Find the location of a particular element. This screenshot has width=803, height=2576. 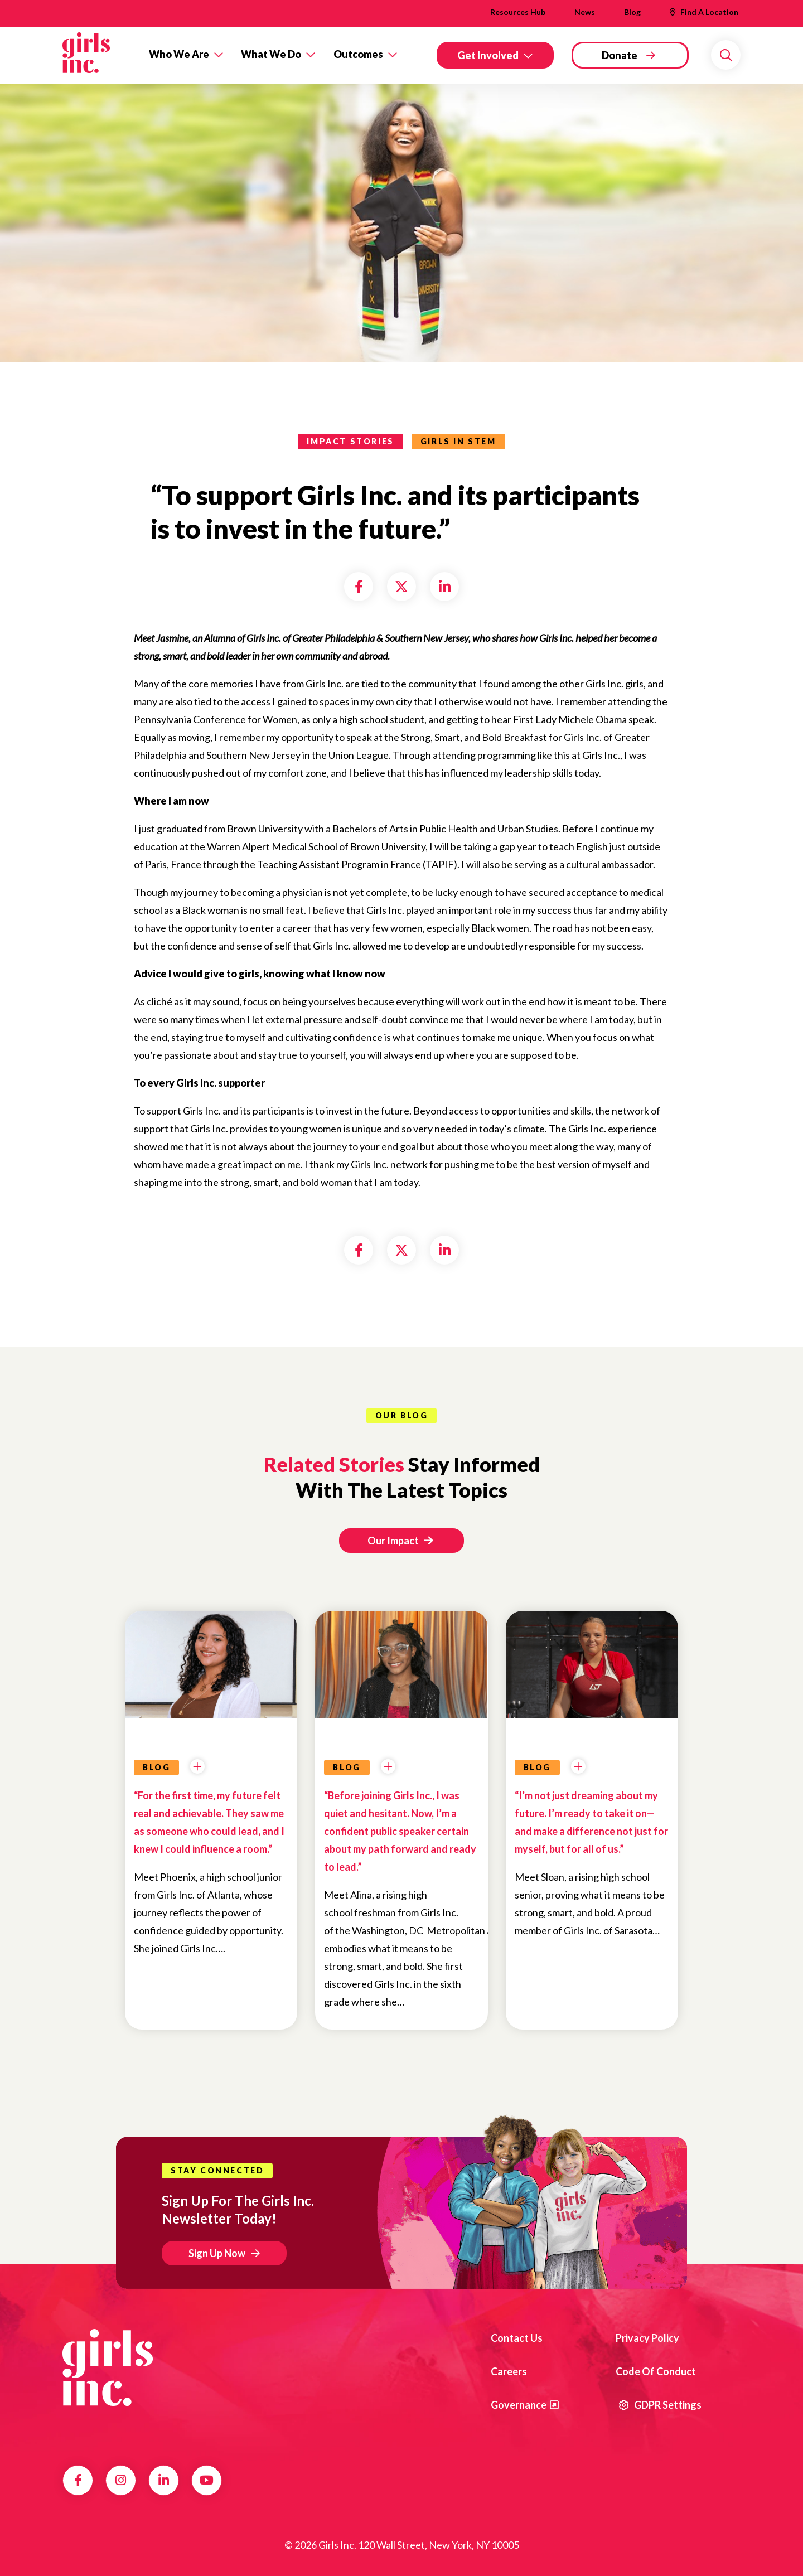

Careers is located at coordinates (509, 2371).